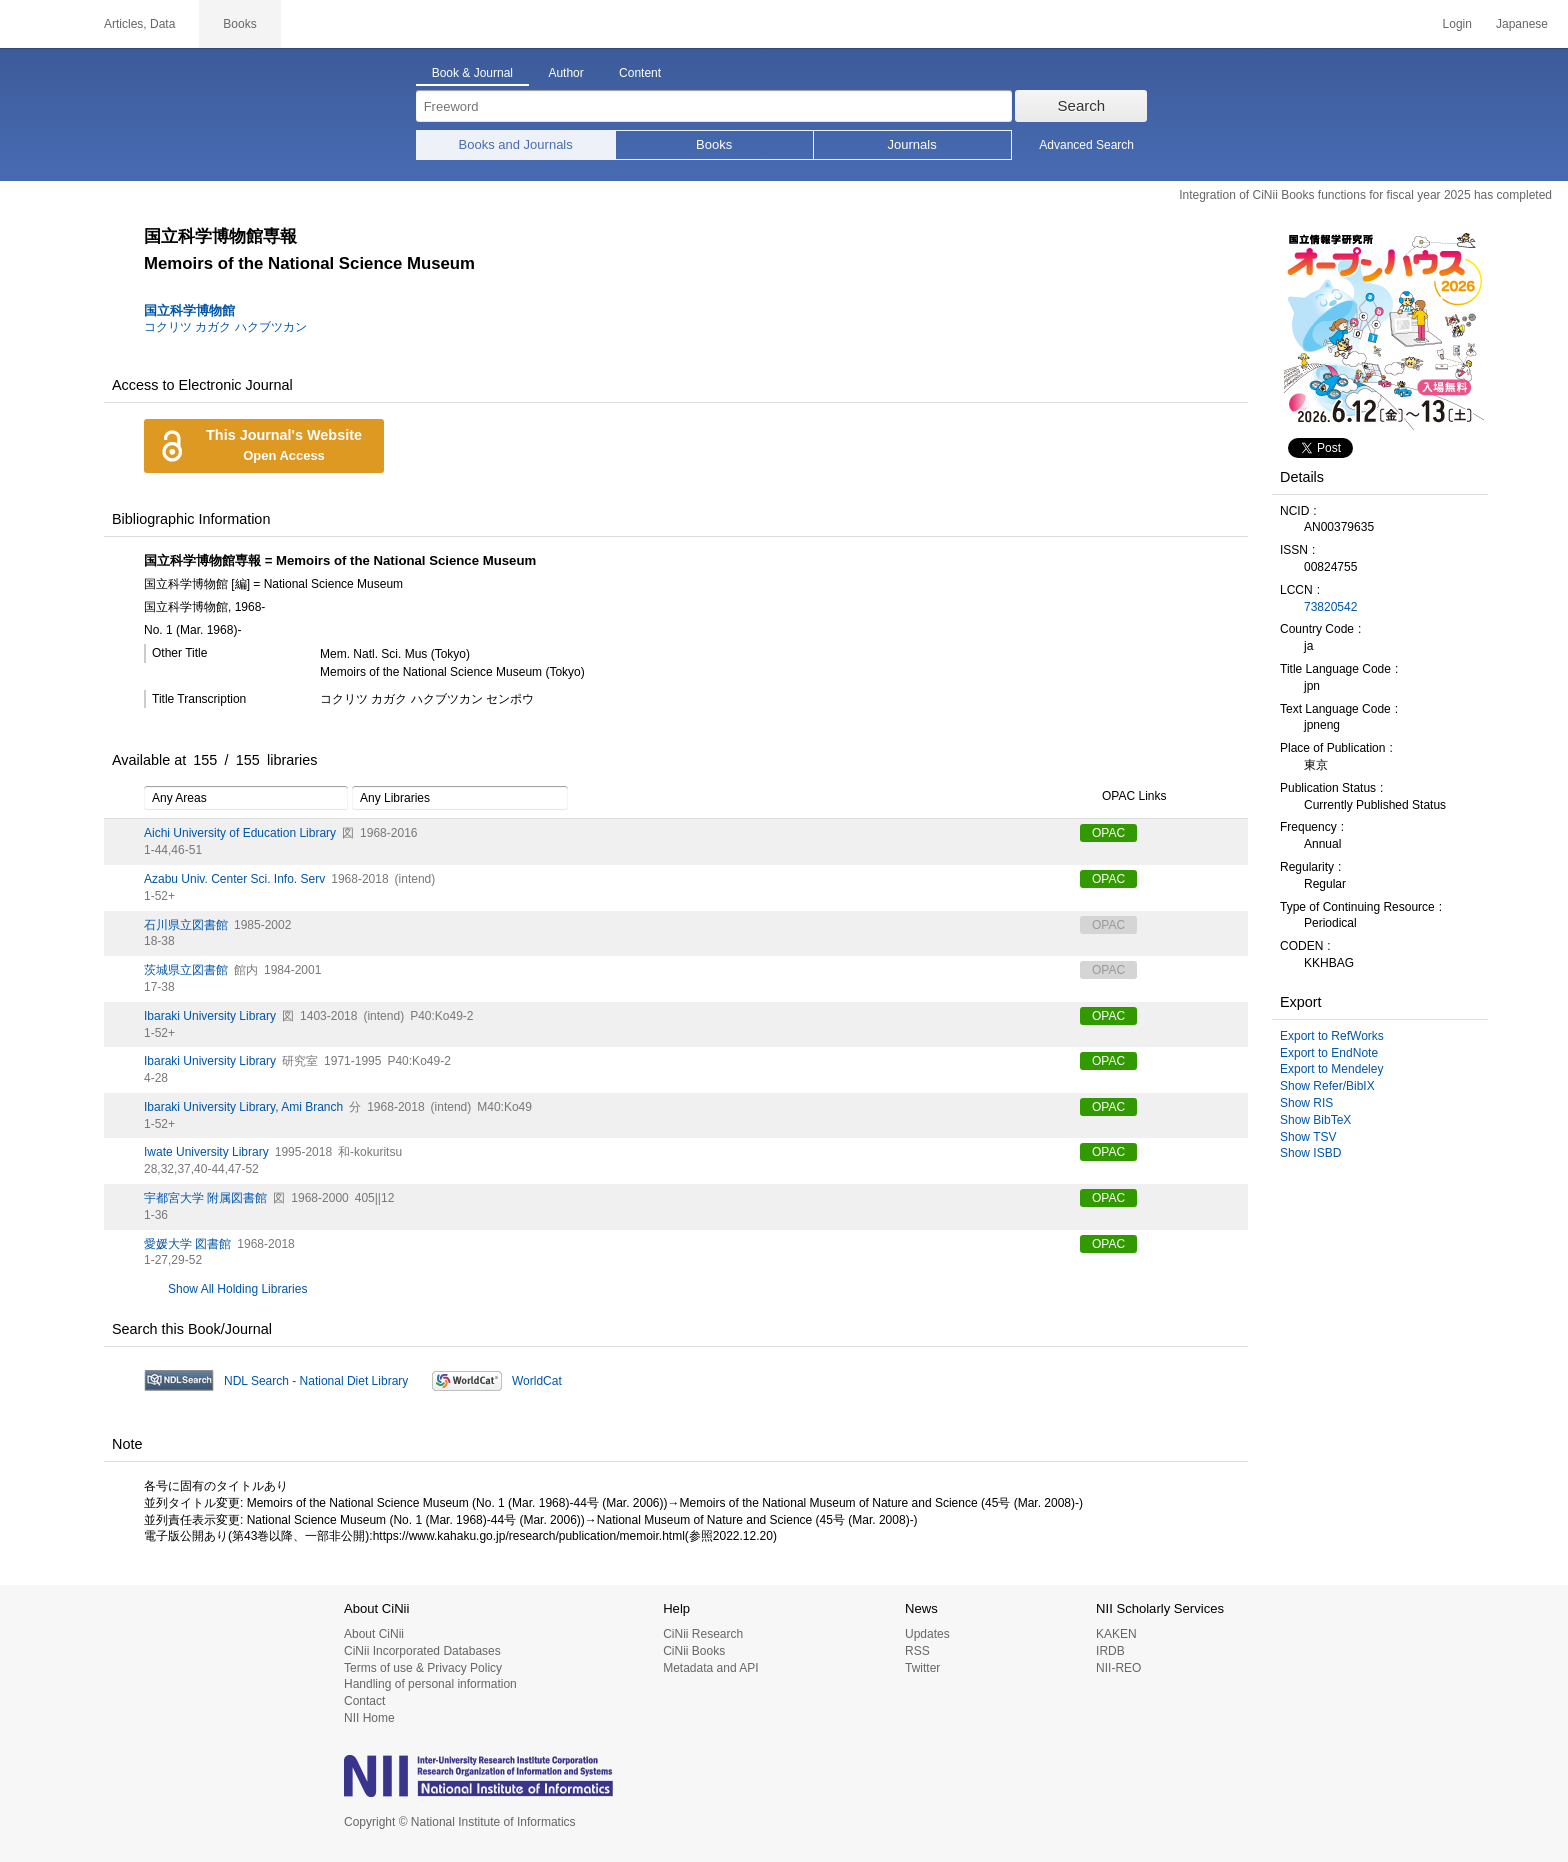 The height and width of the screenshot is (1862, 1568). What do you see at coordinates (1123, 797) in the screenshot?
I see `OPAC Links` at bounding box center [1123, 797].